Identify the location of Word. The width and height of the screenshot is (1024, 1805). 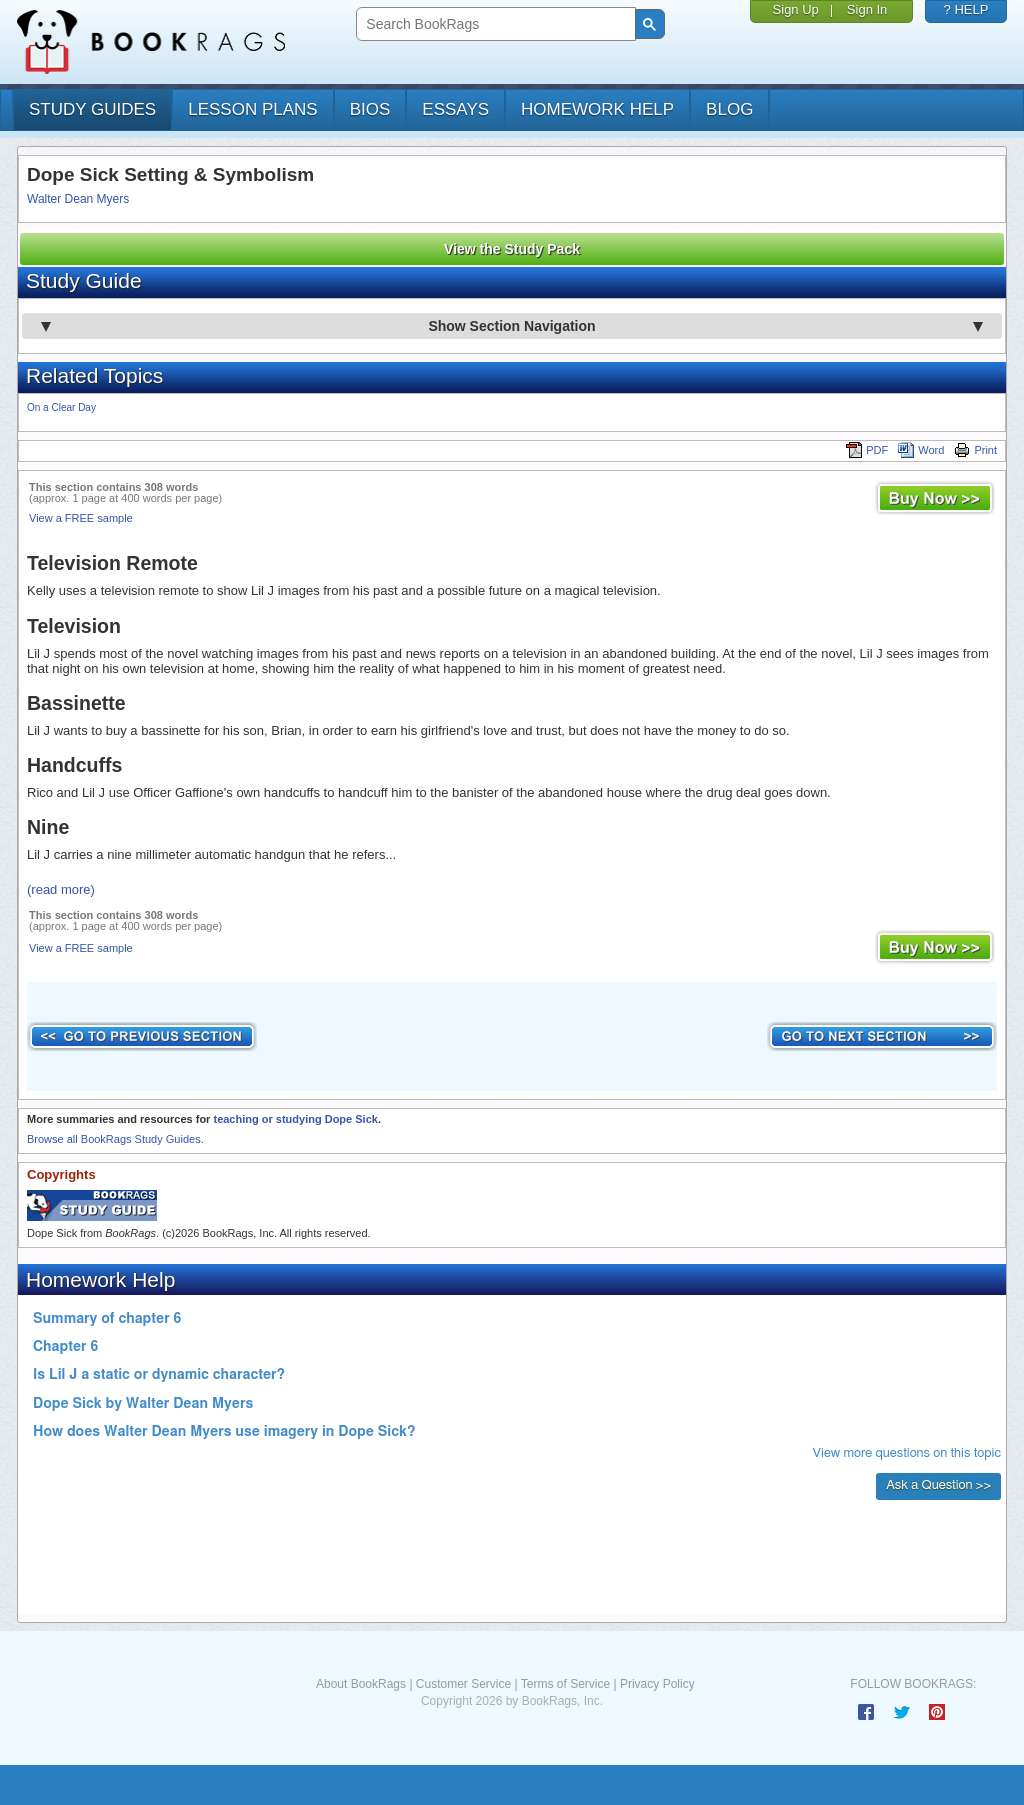
(921, 450).